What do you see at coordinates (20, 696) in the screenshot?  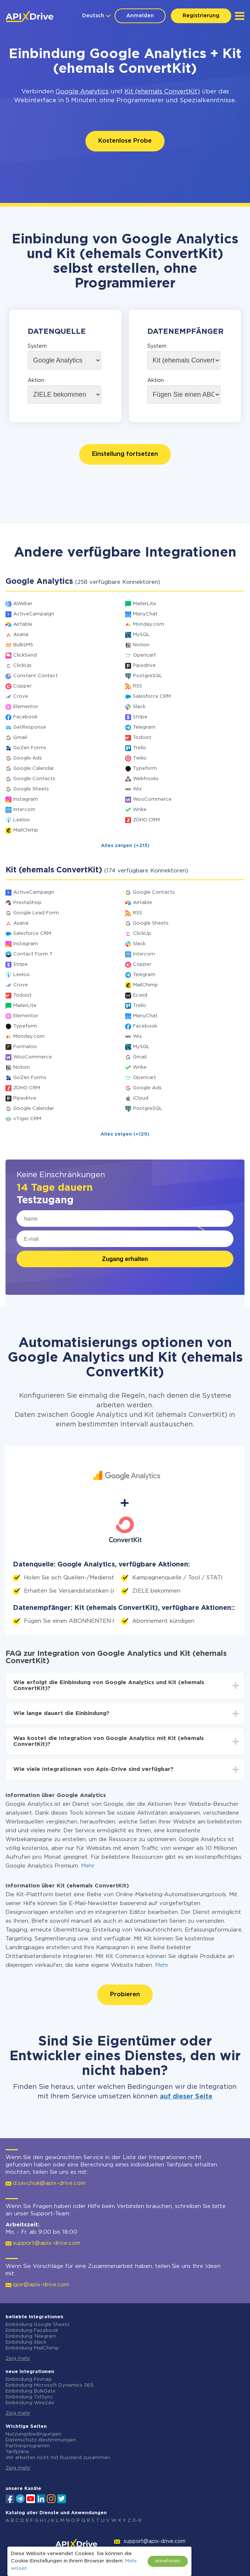 I see `Crove` at bounding box center [20, 696].